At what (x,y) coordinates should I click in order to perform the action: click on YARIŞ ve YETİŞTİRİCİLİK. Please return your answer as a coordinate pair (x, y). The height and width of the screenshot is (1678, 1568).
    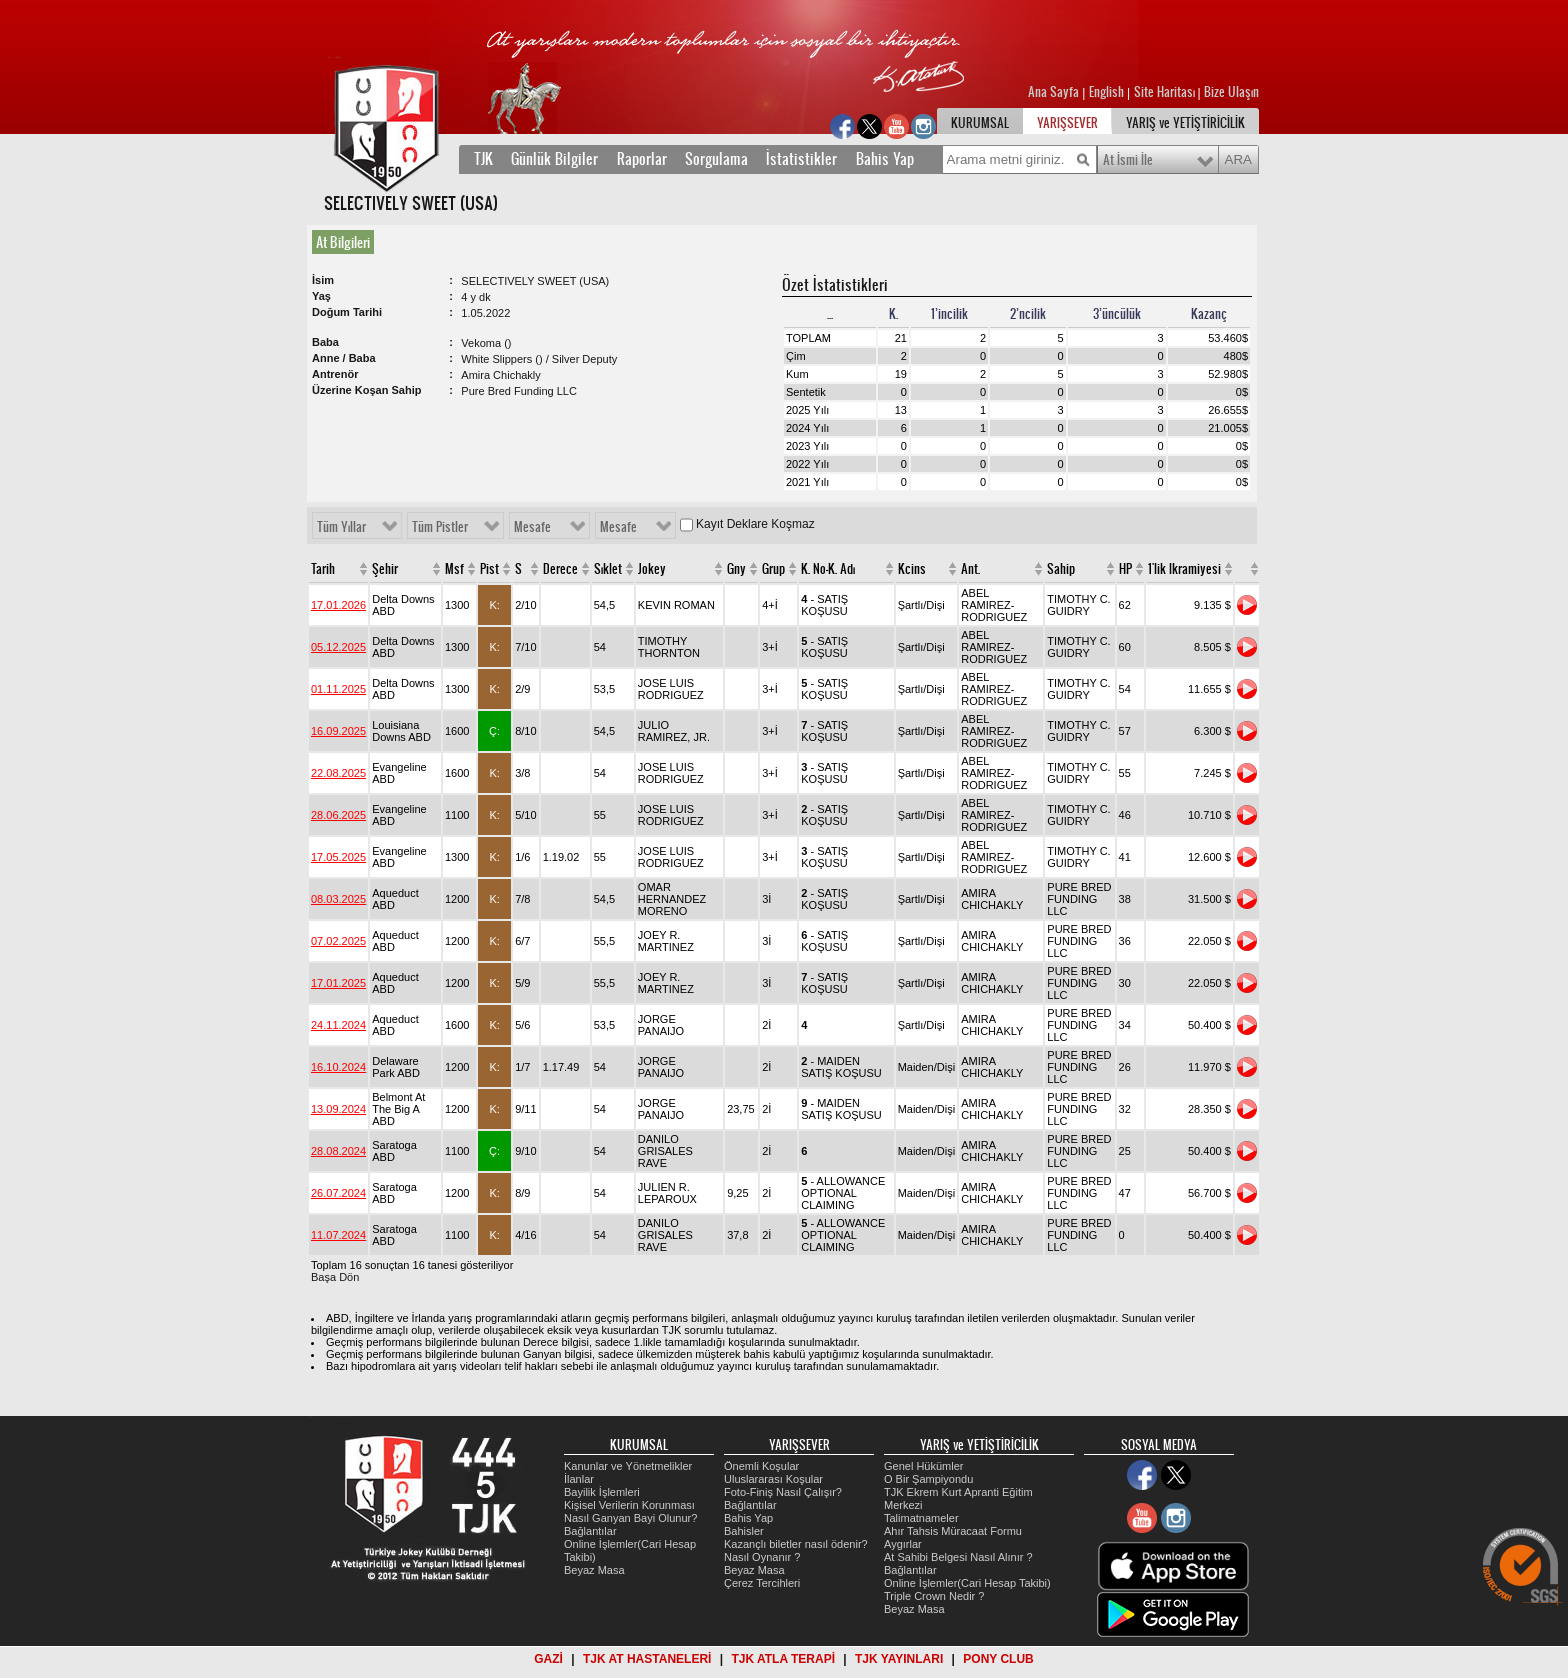
    Looking at the image, I should click on (1185, 123).